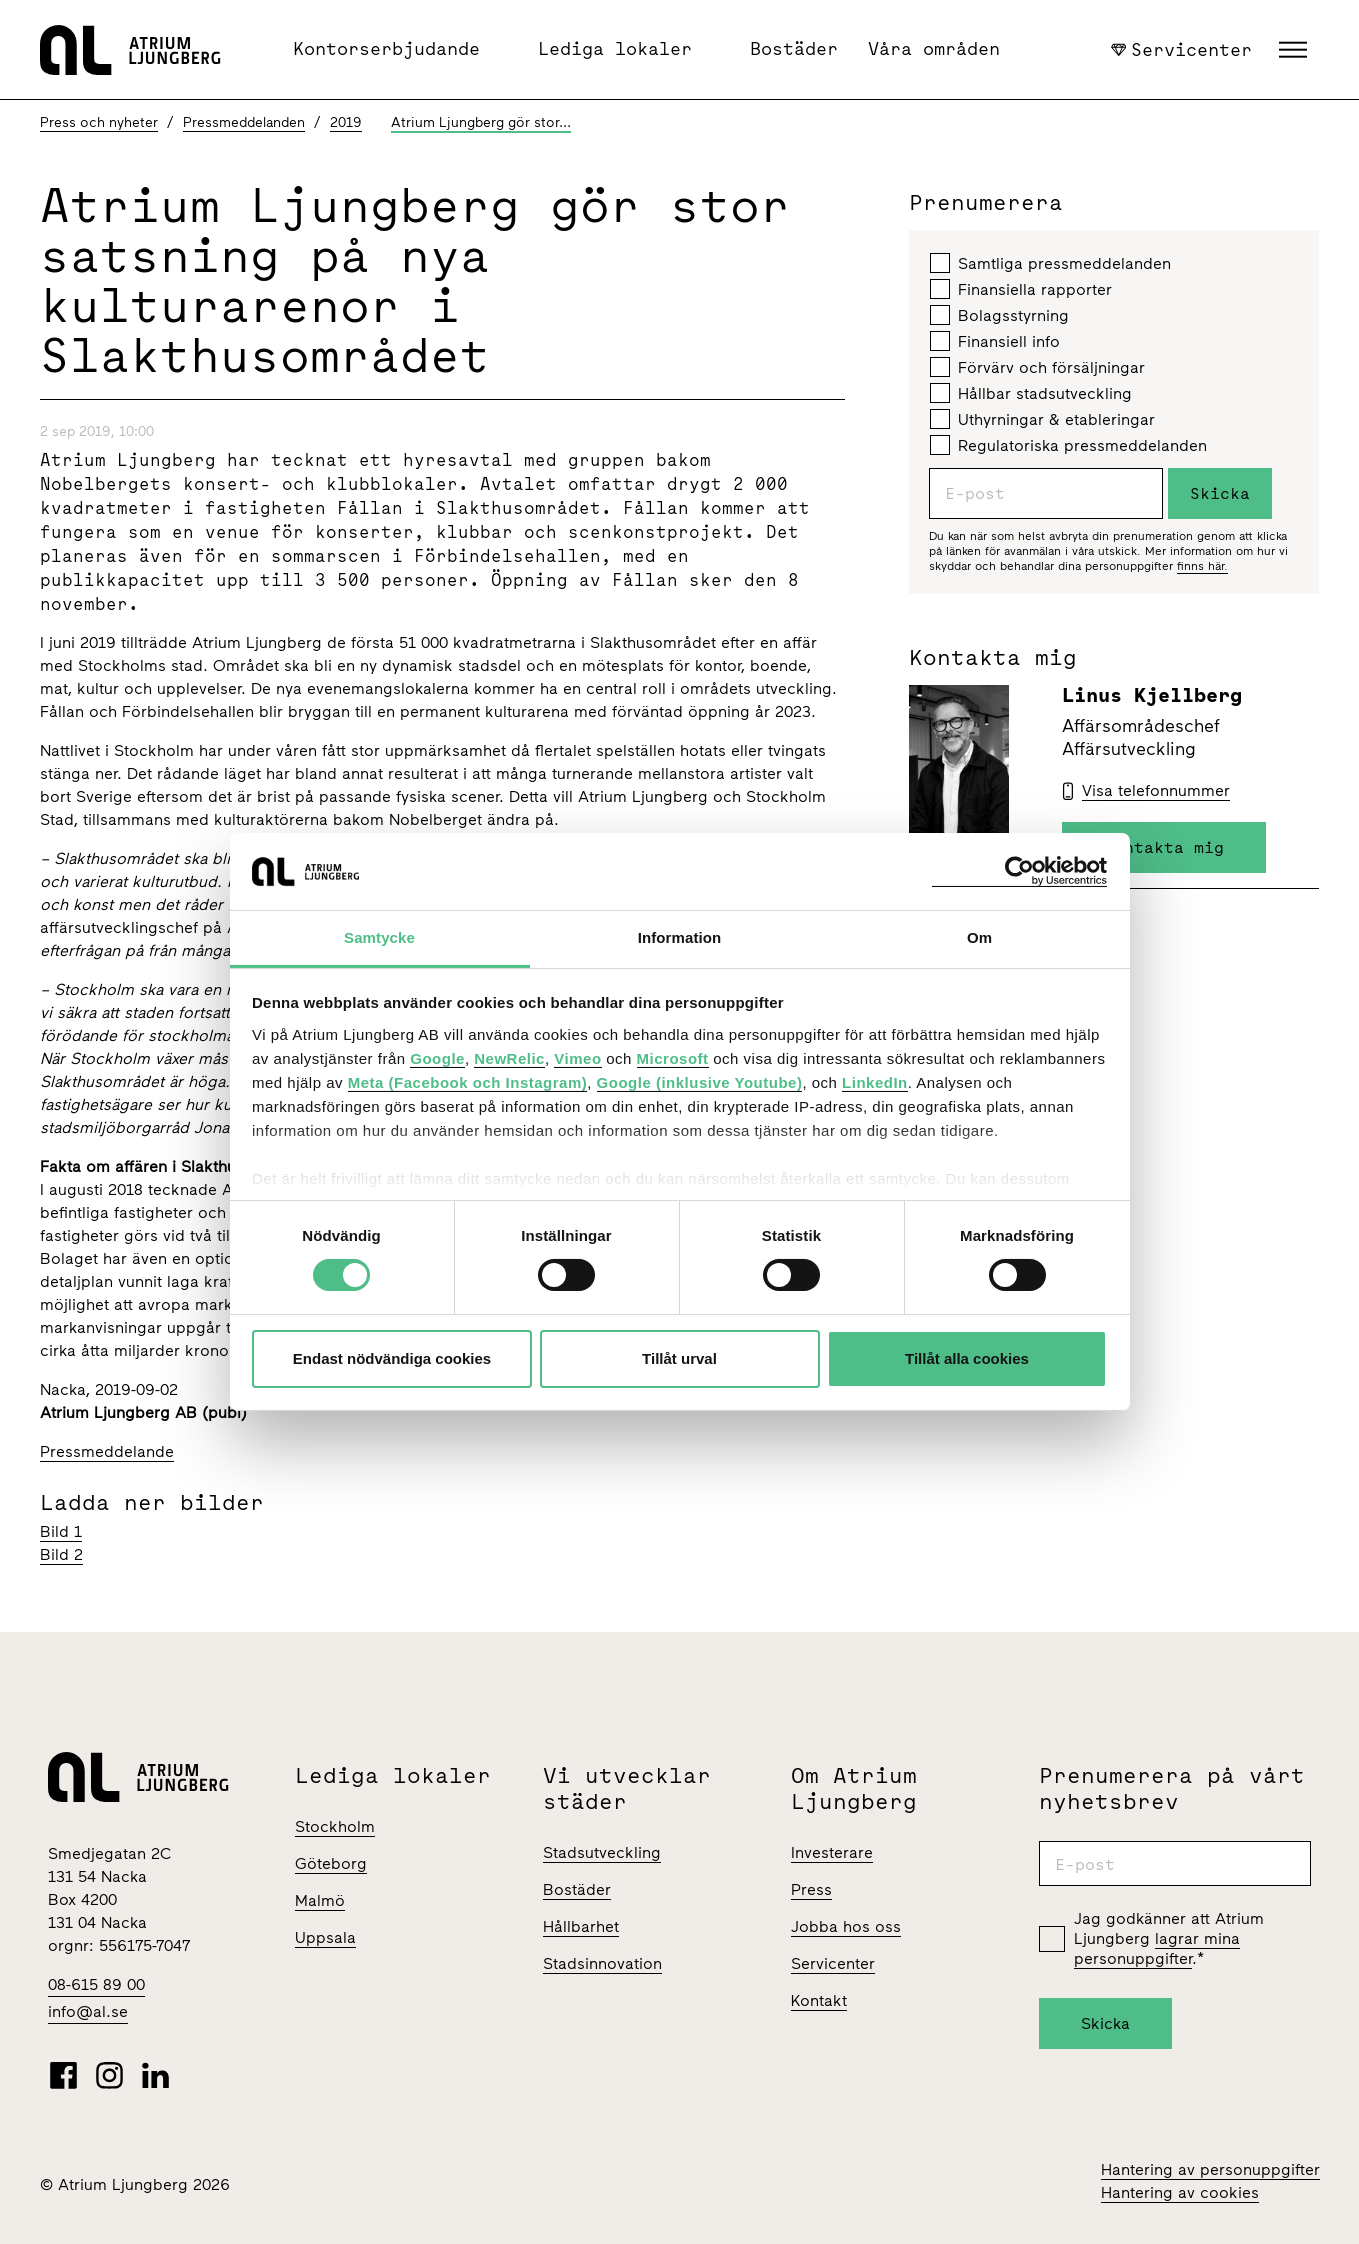  I want to click on 08-615 89 00, so click(96, 1984).